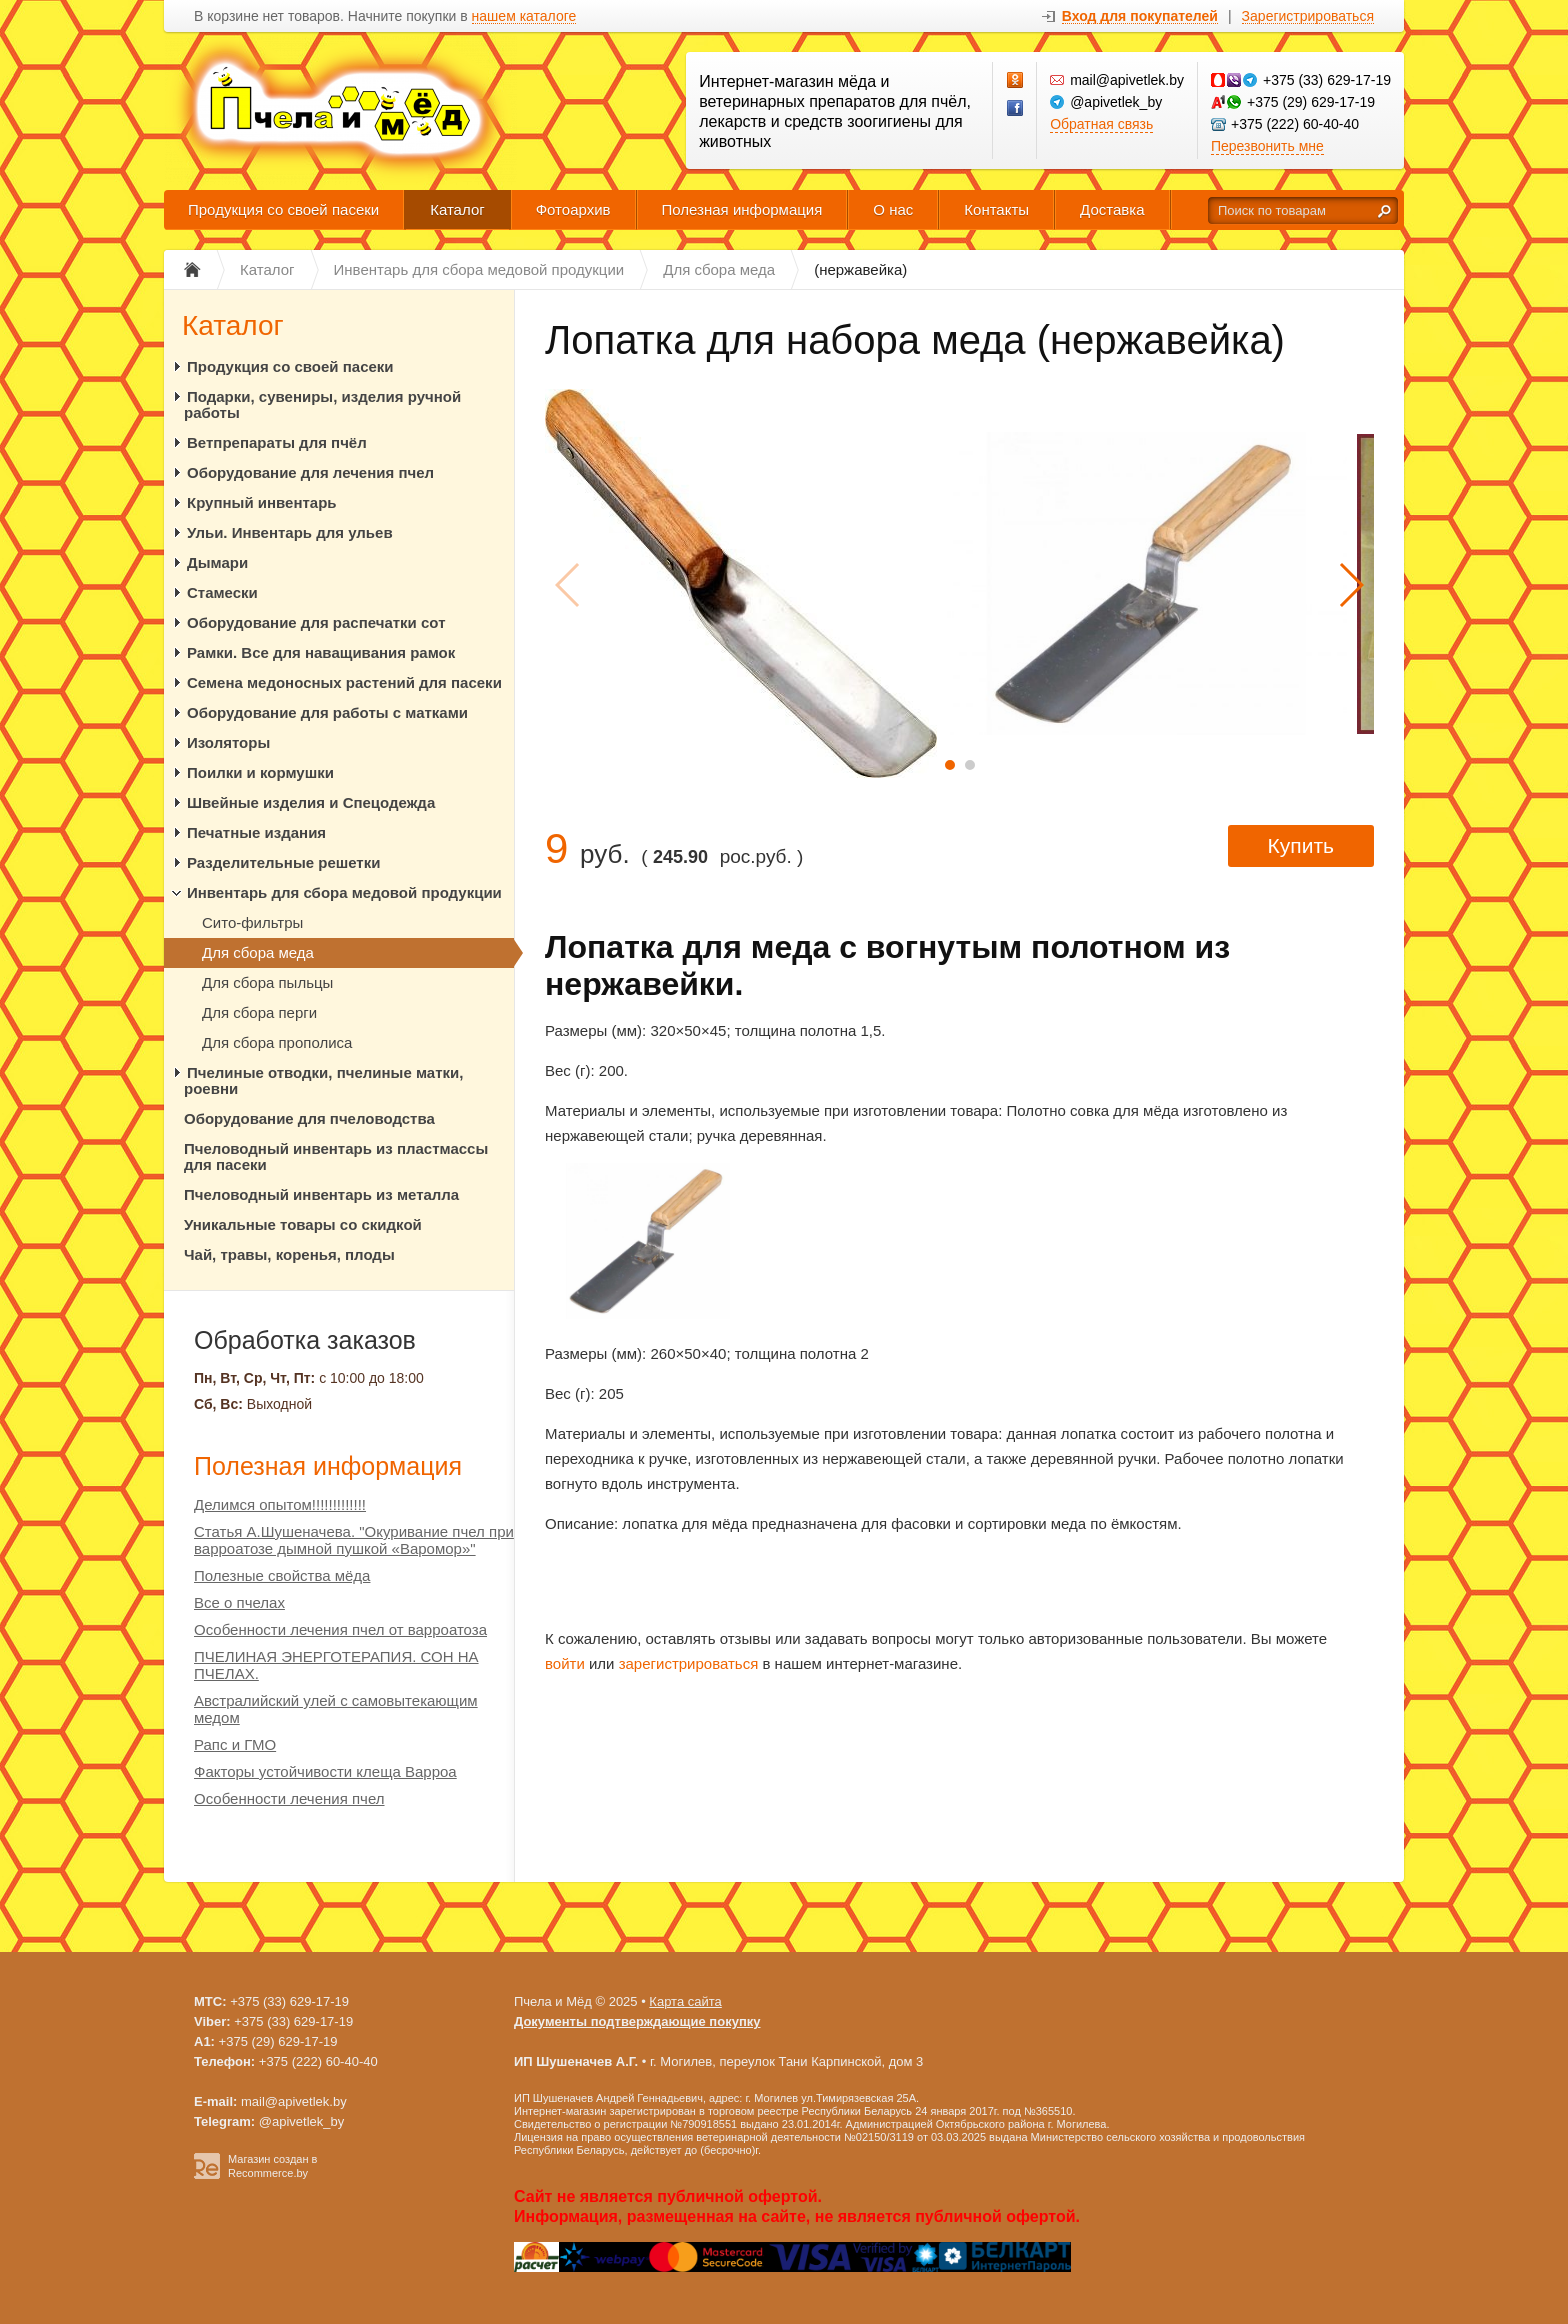  What do you see at coordinates (1101, 124) in the screenshot?
I see `Обратная связь` at bounding box center [1101, 124].